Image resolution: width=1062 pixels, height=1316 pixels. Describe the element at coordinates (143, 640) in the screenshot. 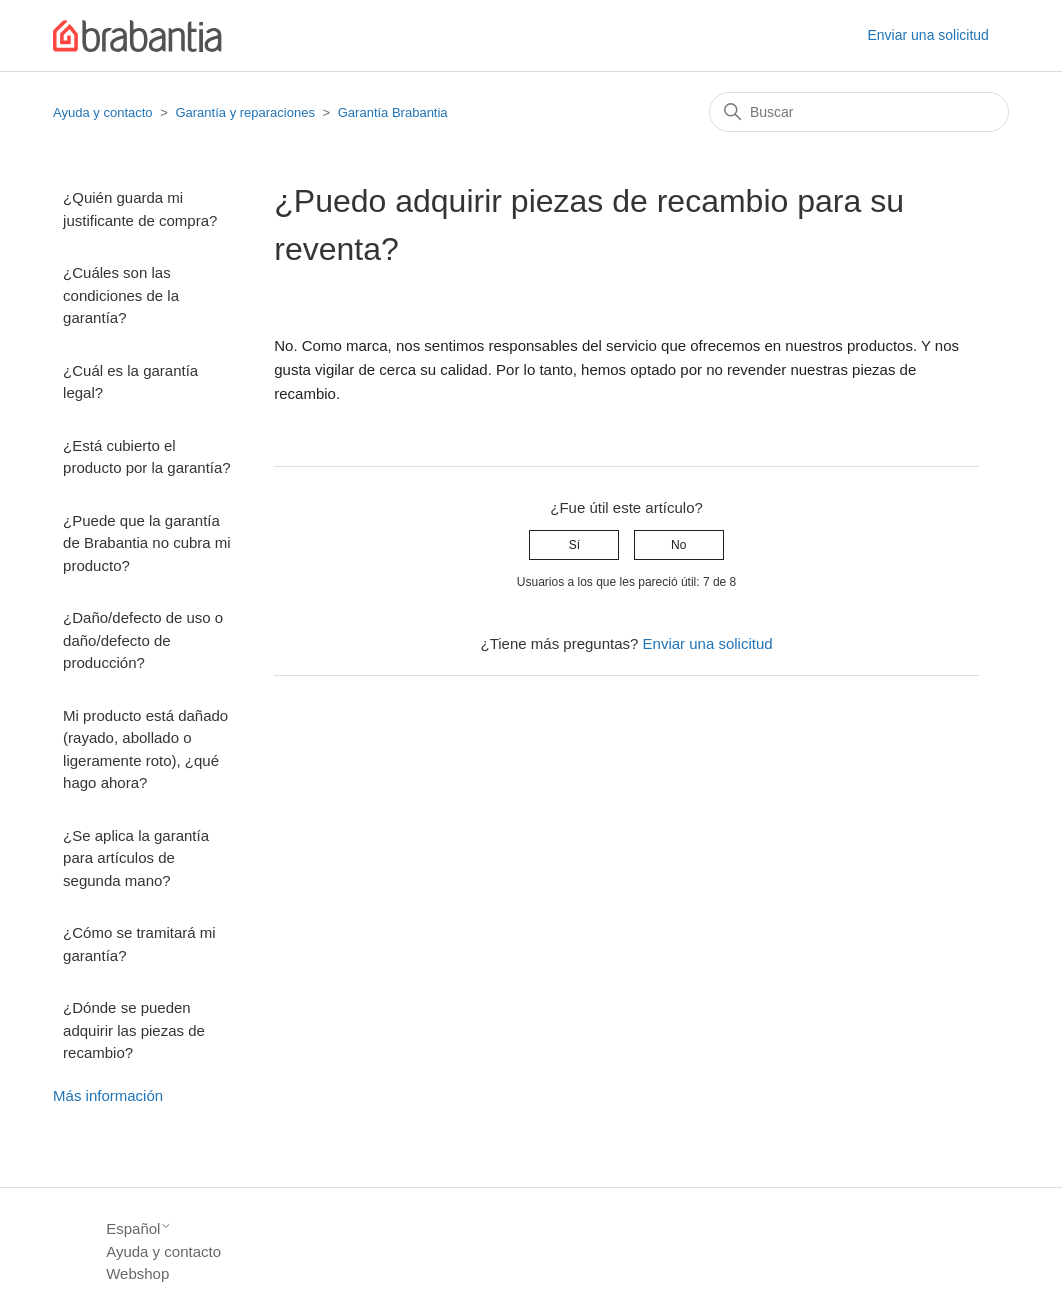

I see `¿Daño/defecto de uso o daño/defecto de producción?` at that location.